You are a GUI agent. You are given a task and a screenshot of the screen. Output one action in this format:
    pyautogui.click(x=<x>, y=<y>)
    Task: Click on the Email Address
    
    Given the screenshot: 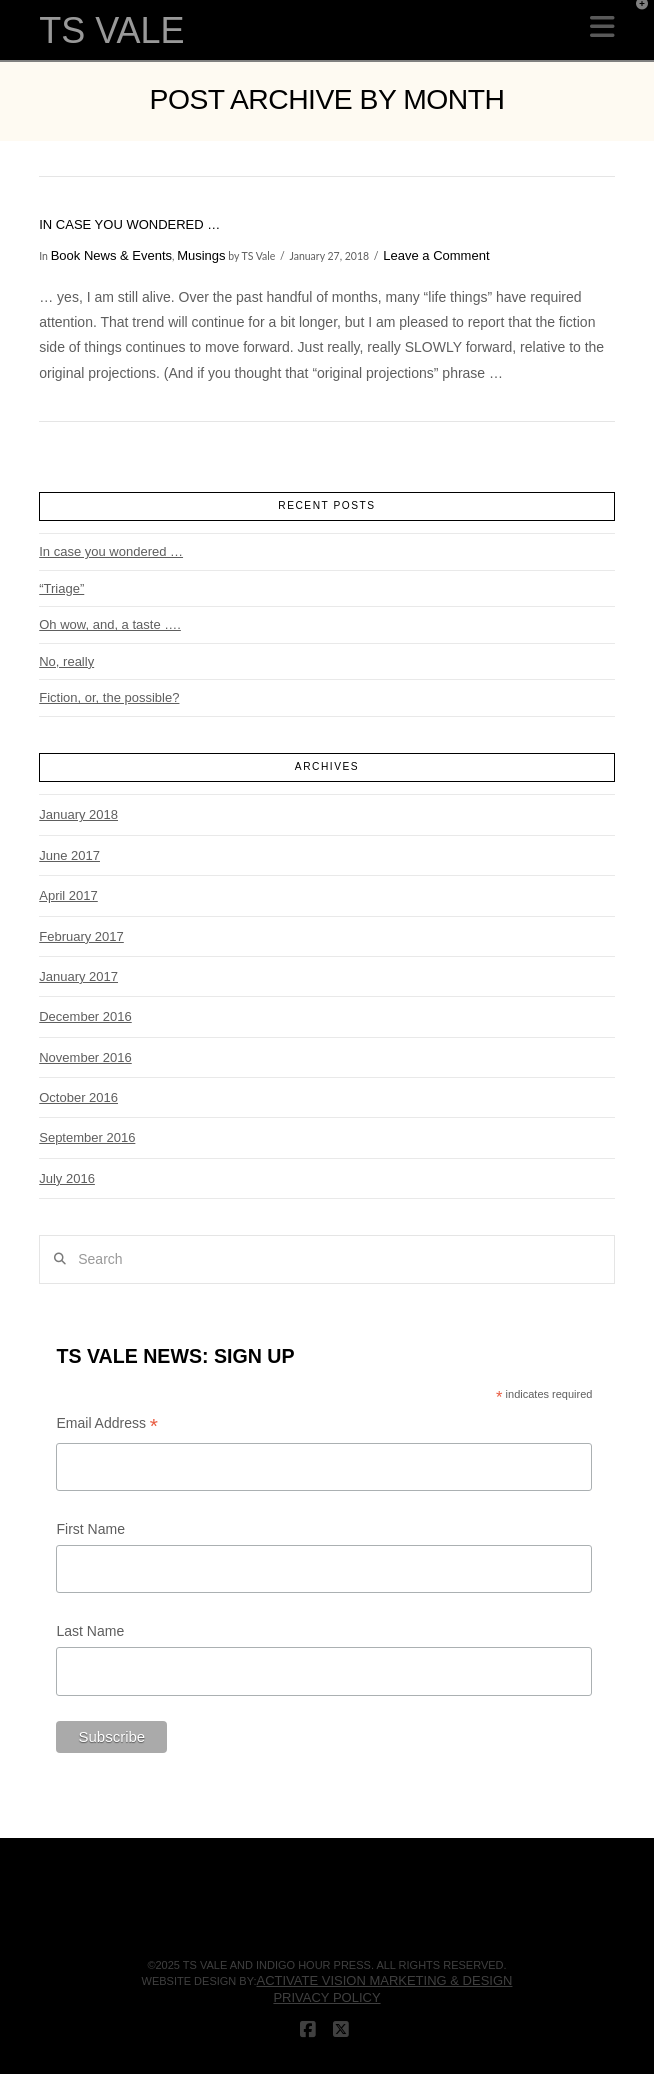 What is the action you would take?
    pyautogui.click(x=107, y=1425)
    